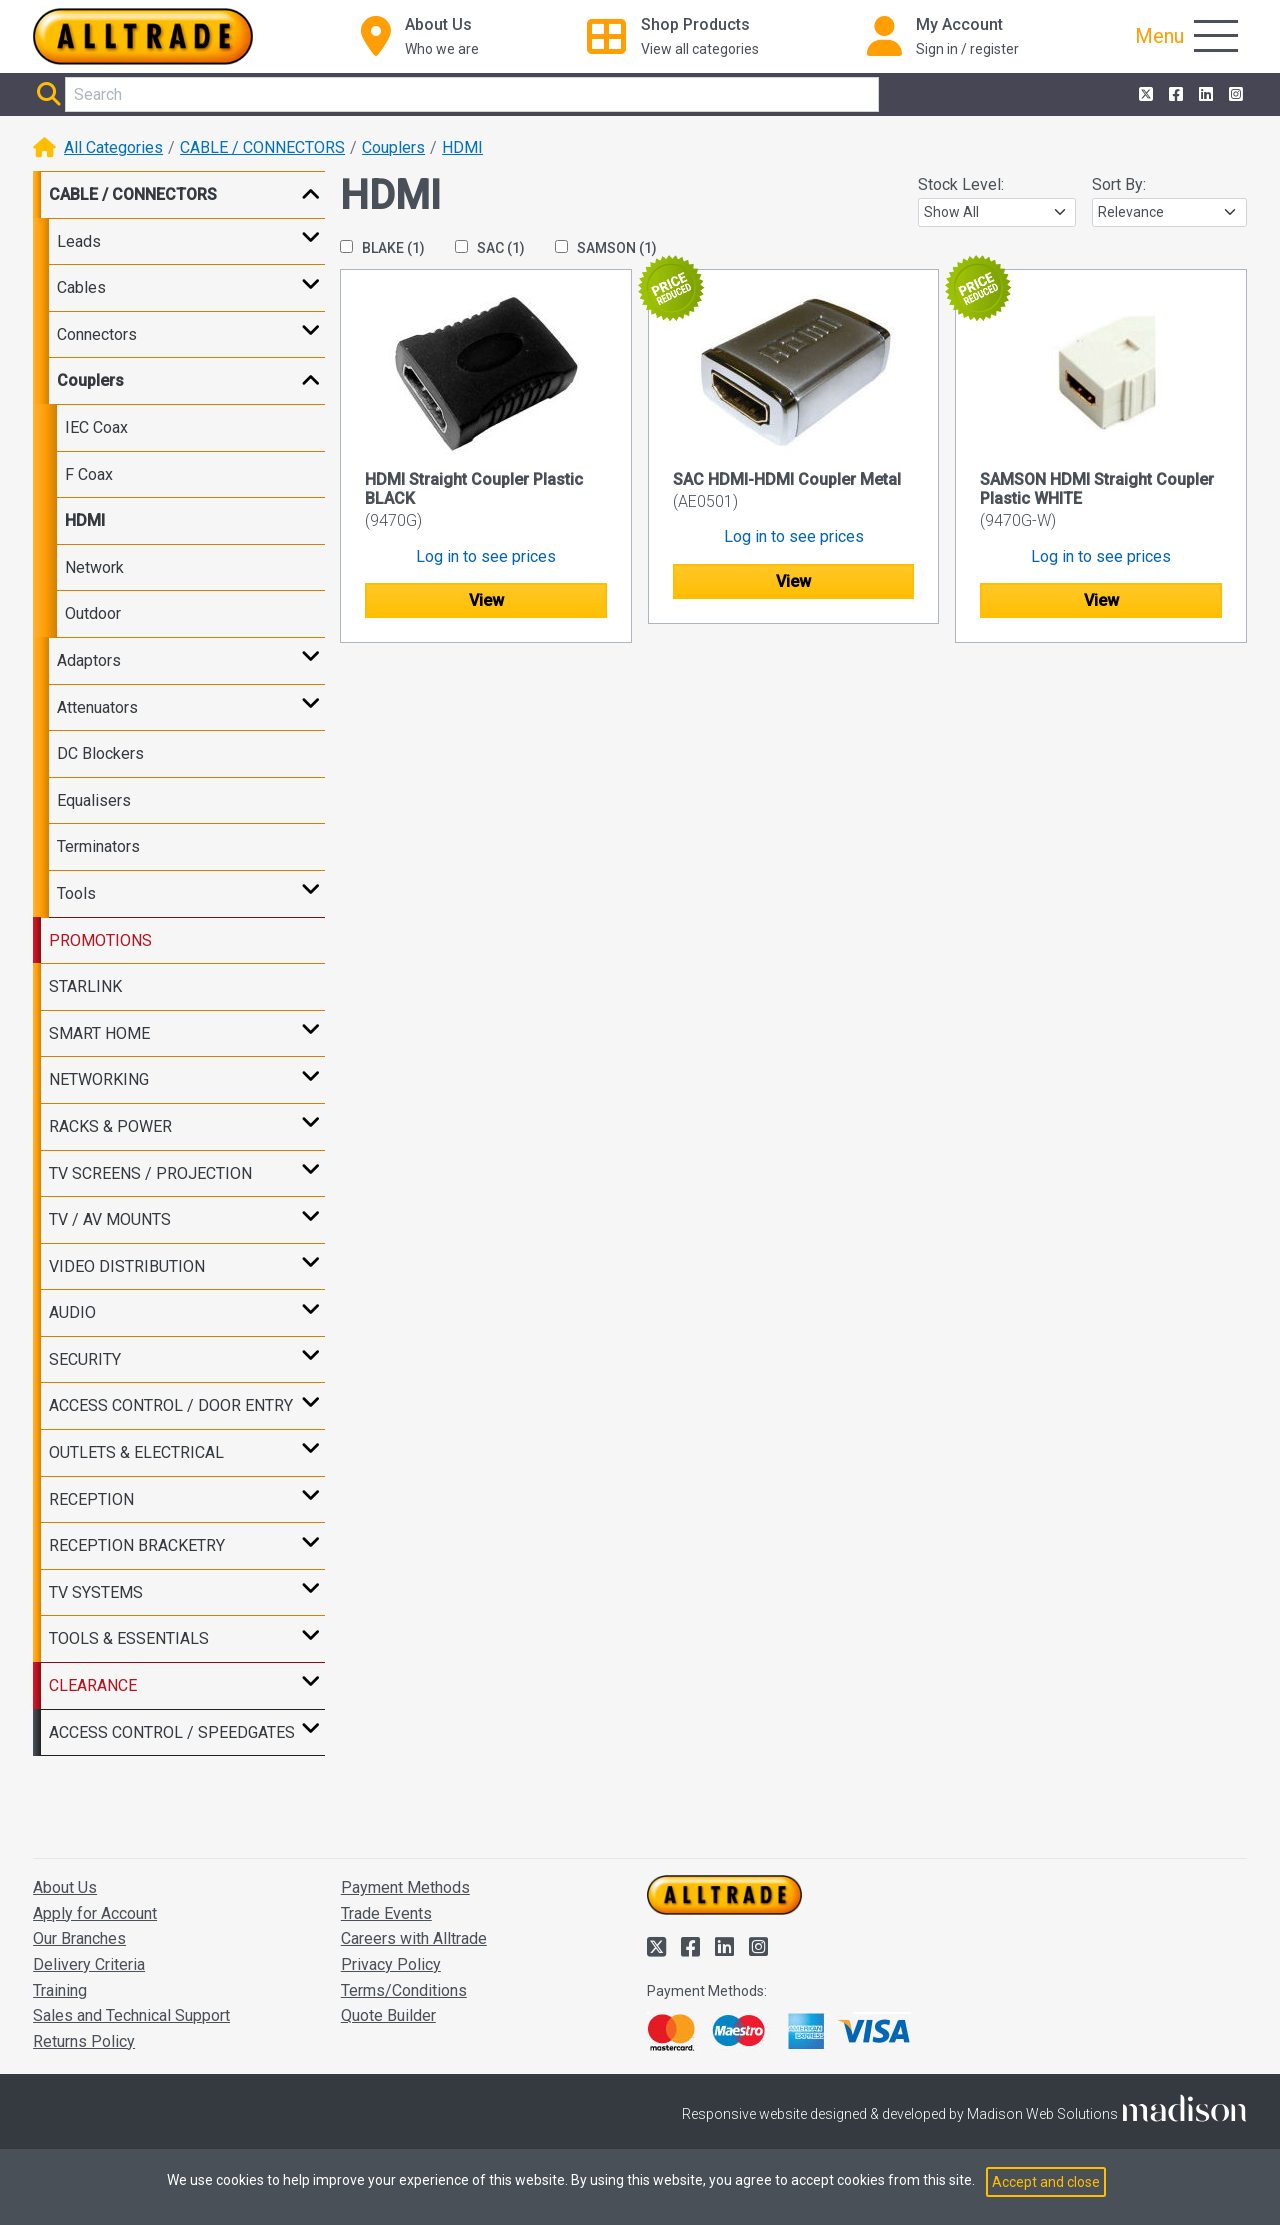  What do you see at coordinates (143, 36) in the screenshot?
I see `[Go to the homepage of Alltrade]` at bounding box center [143, 36].